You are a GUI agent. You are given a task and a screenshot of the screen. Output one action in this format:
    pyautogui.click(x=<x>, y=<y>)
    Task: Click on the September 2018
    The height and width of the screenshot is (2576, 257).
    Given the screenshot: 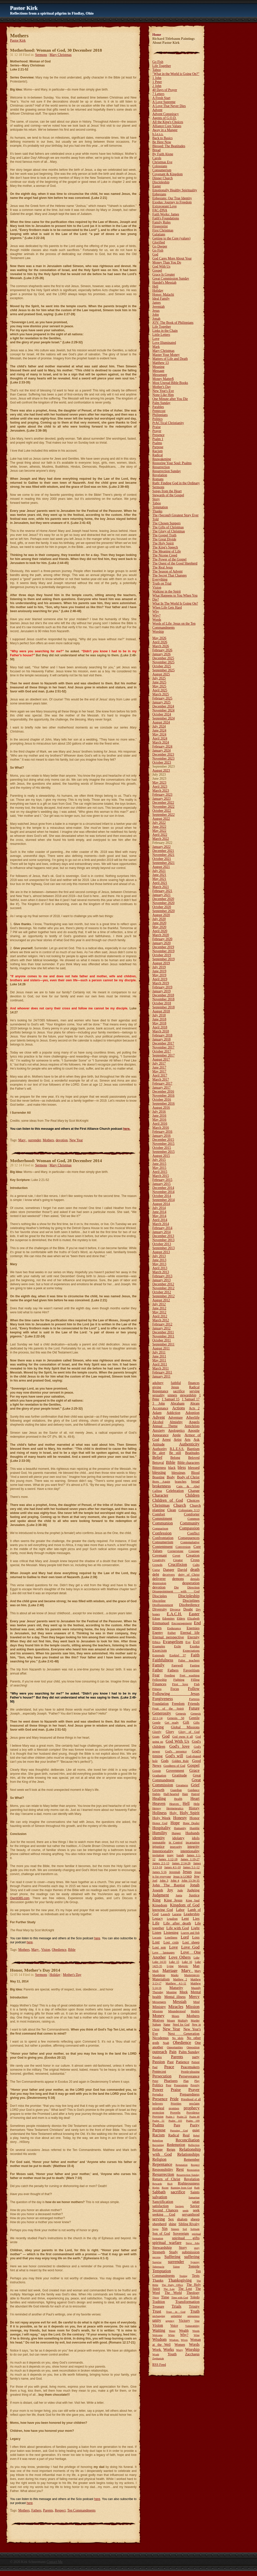 What is the action you would take?
    pyautogui.click(x=163, y=1007)
    